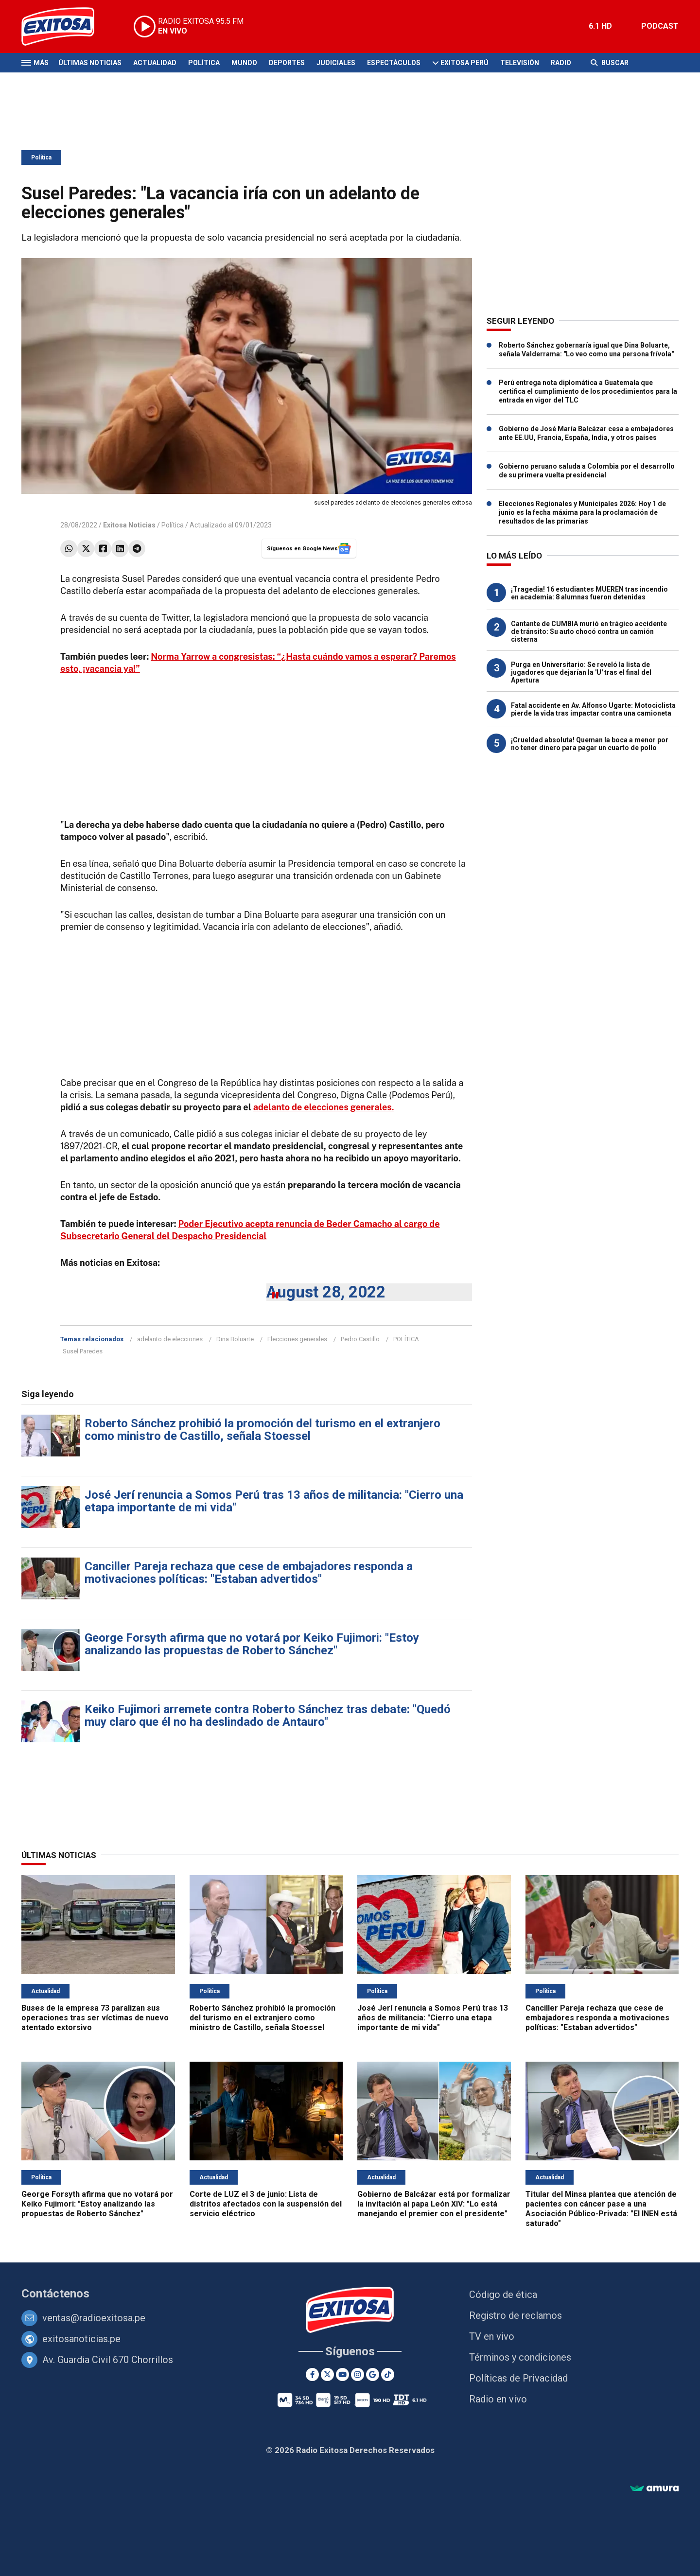 The height and width of the screenshot is (2576, 700). I want to click on [Youtube], so click(342, 2374).